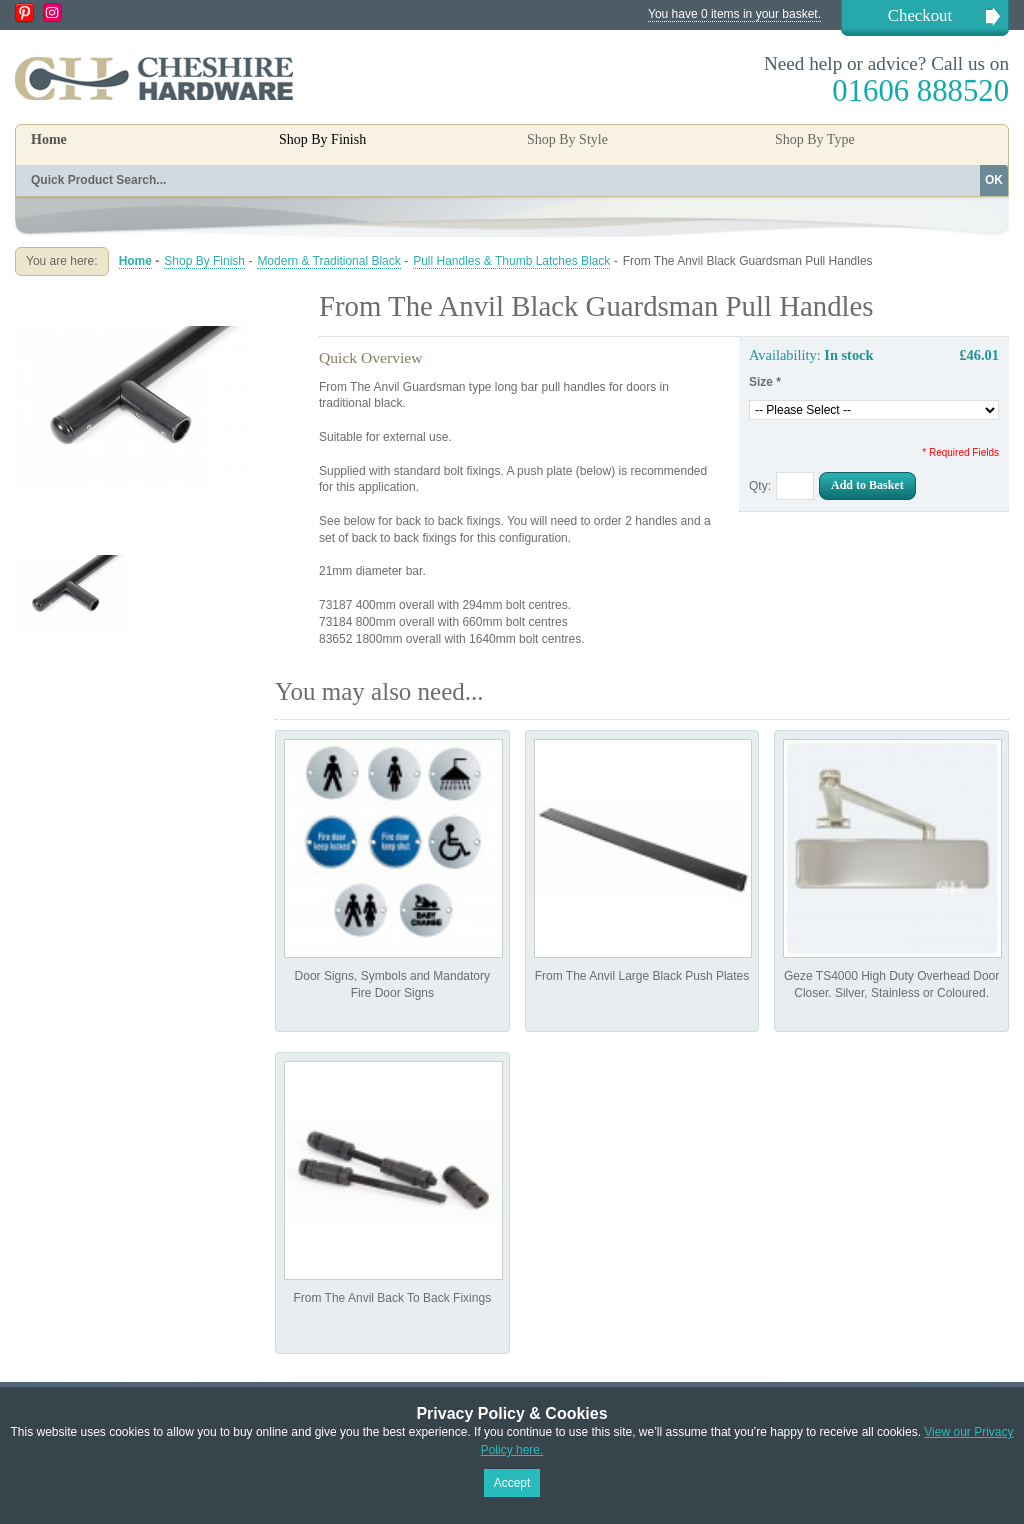 The height and width of the screenshot is (1524, 1024). I want to click on Size, so click(765, 382).